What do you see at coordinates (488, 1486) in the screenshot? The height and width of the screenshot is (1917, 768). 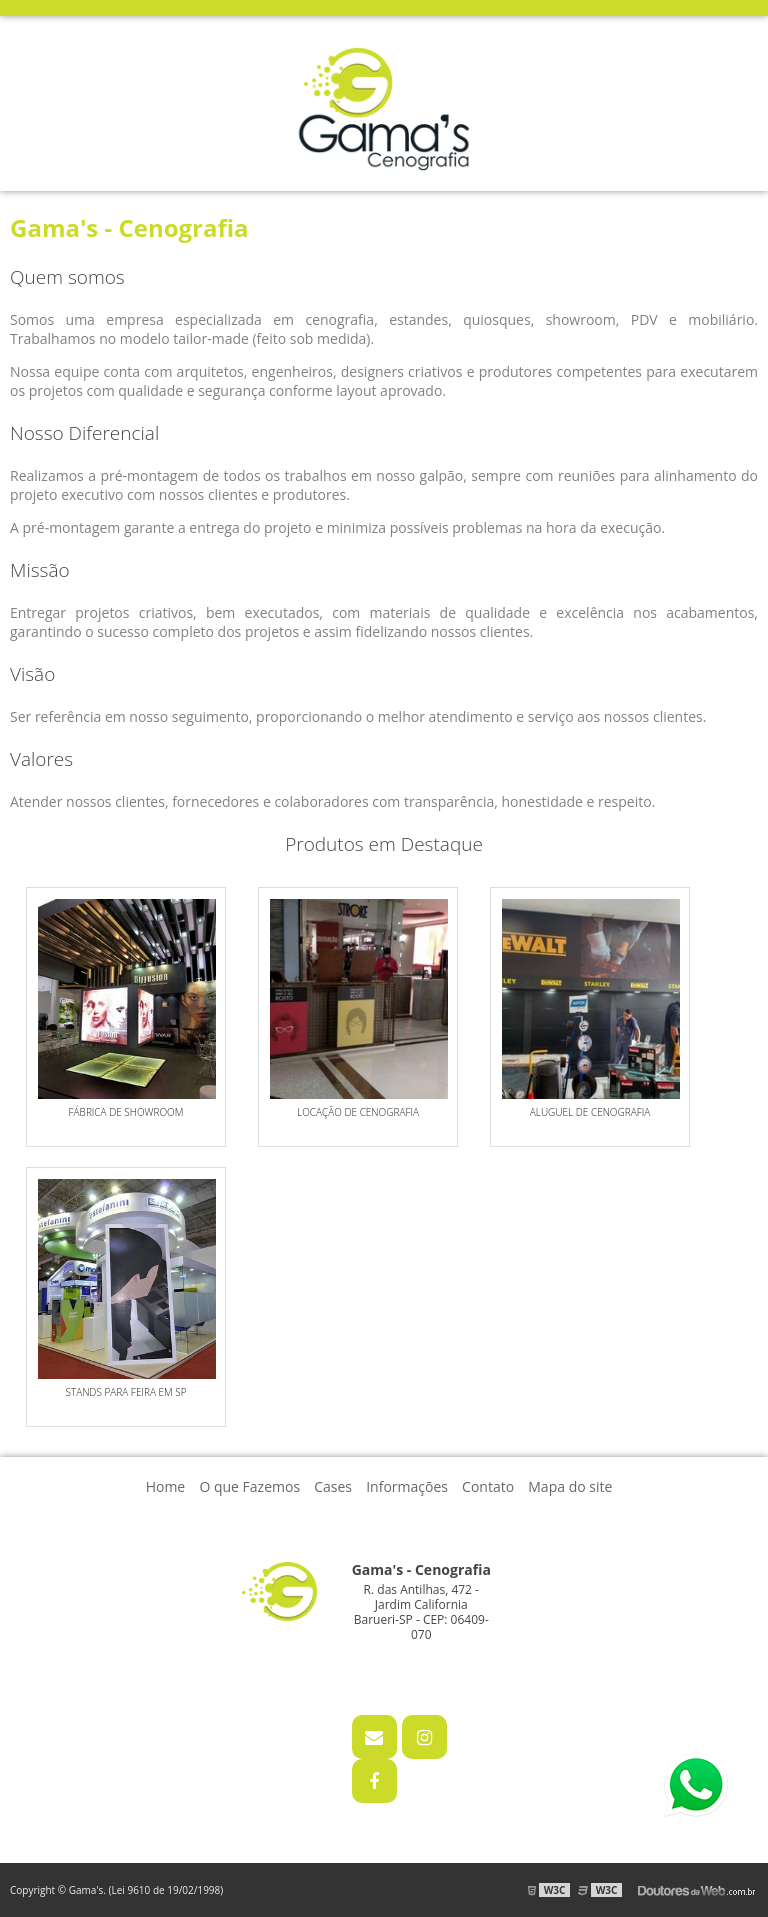 I see `Contato` at bounding box center [488, 1486].